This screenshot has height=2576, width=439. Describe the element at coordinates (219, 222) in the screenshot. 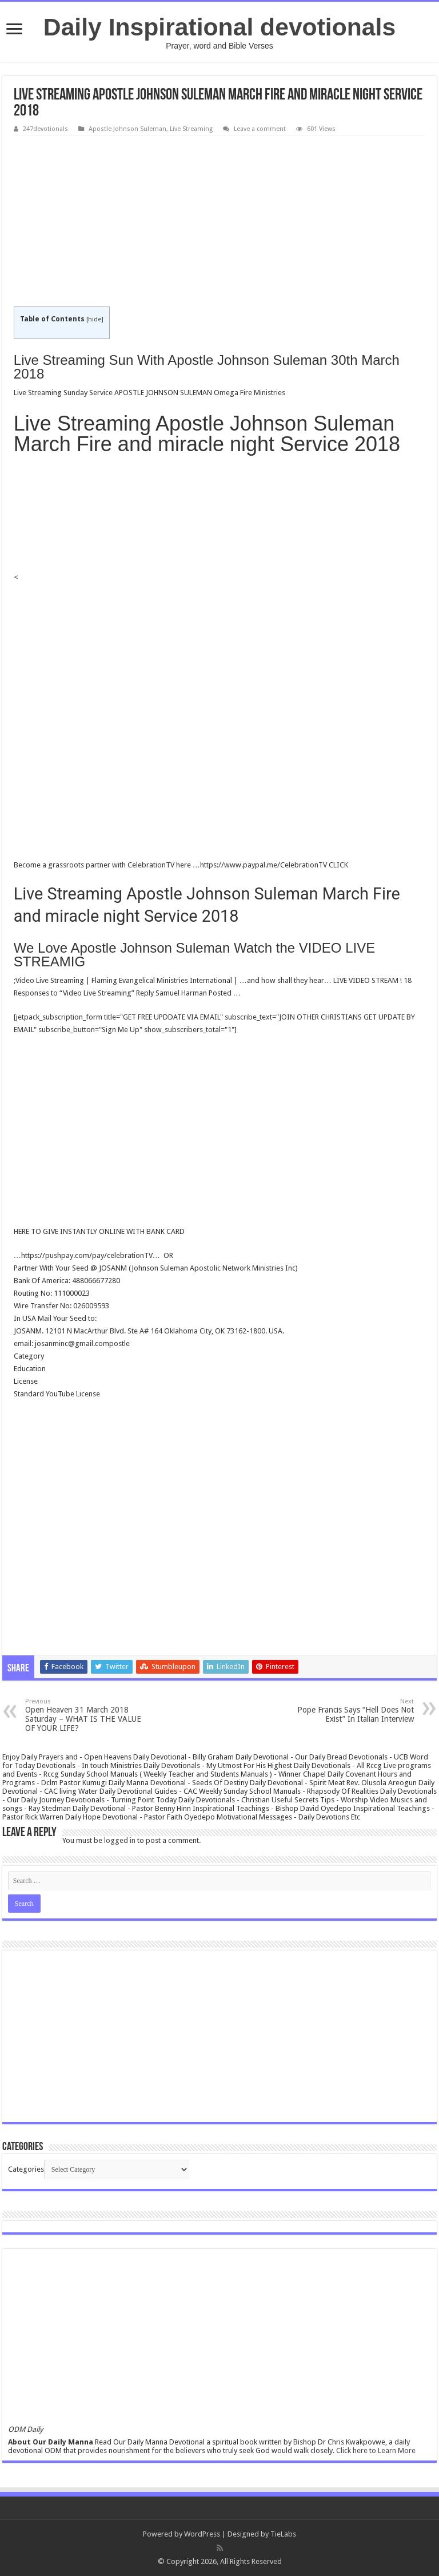

I see `[Advertisement]` at that location.